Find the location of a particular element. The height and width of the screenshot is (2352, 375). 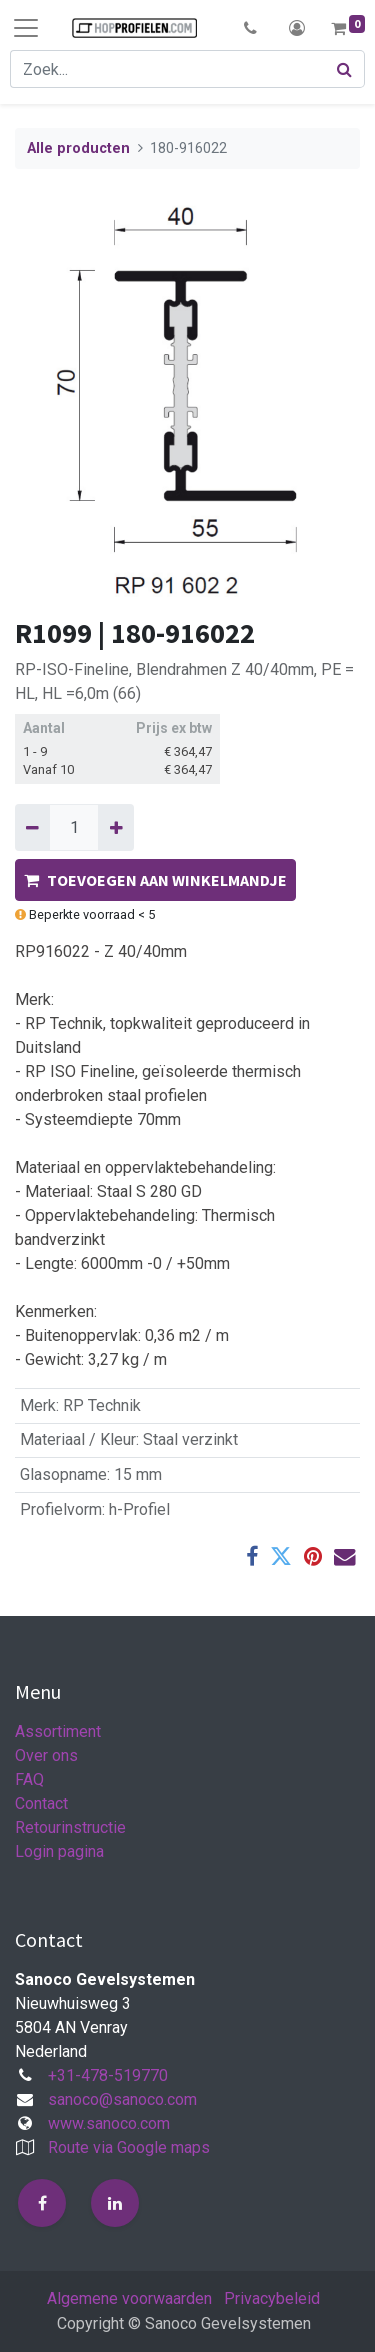

sanoco@sanoco.com is located at coordinates (122, 2099).